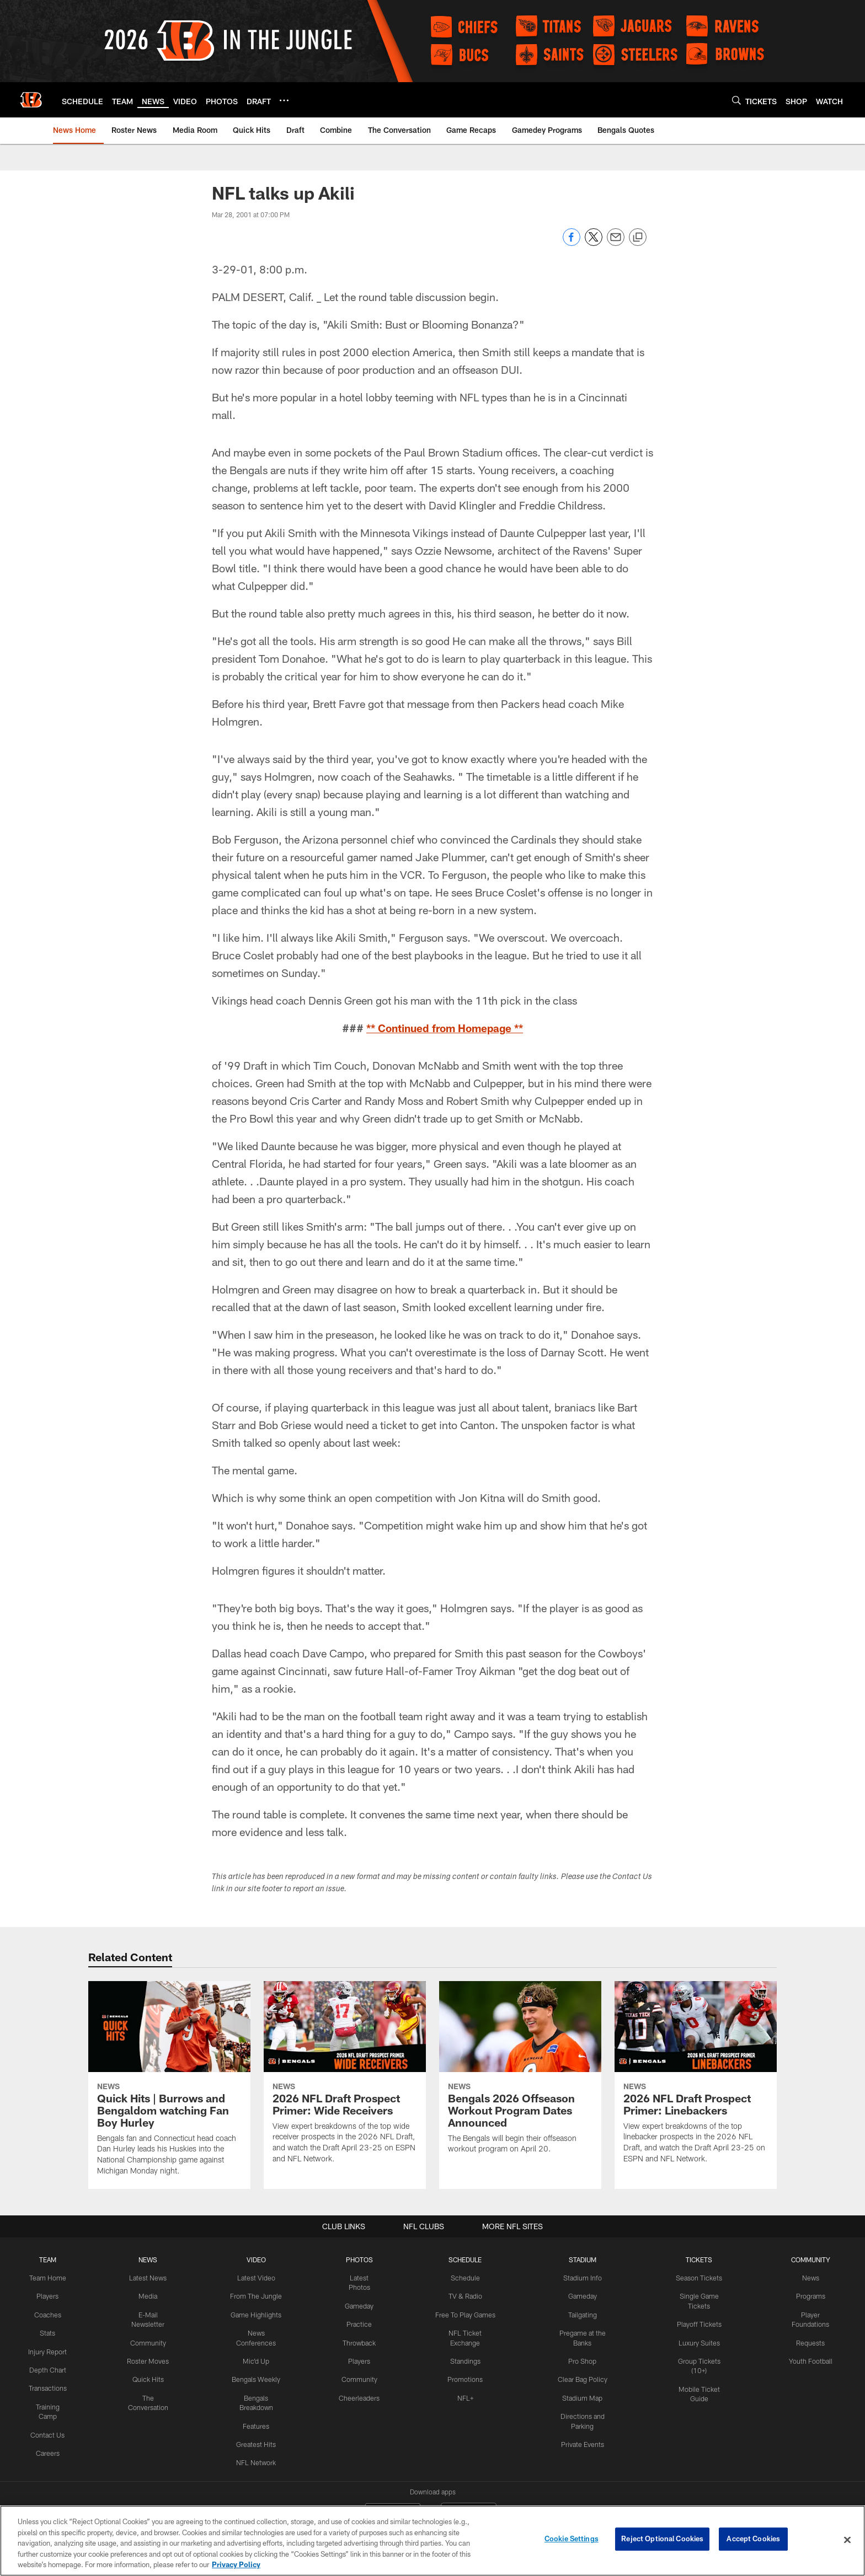 The width and height of the screenshot is (865, 2576). I want to click on [Bengals 2026 Offseason Workout Program Dates Announced], so click(520, 2074).